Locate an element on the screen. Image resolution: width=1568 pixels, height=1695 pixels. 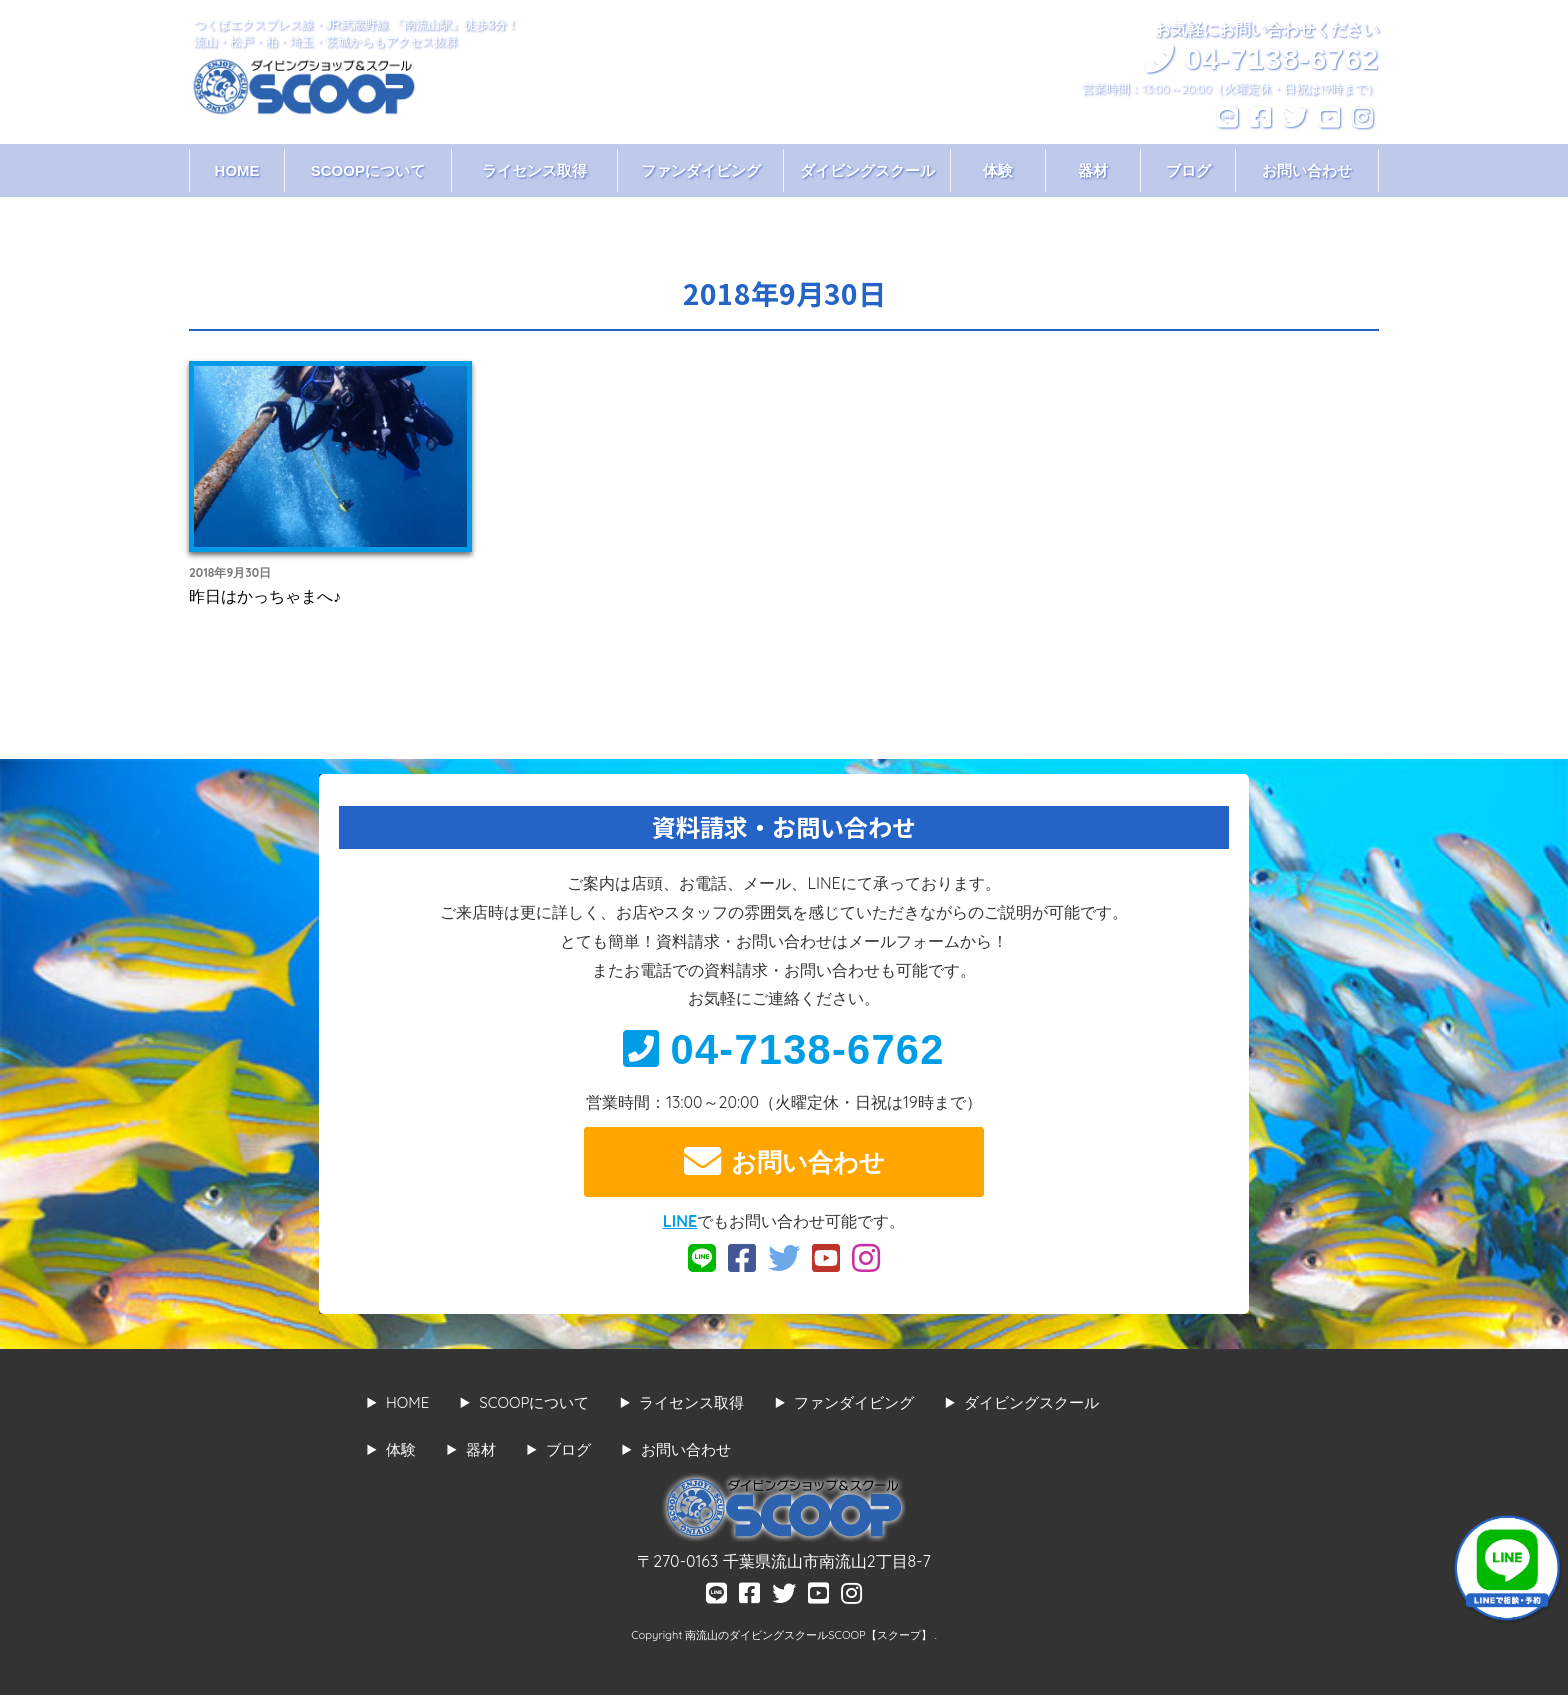
ダイビングスクール is located at coordinates (867, 170).